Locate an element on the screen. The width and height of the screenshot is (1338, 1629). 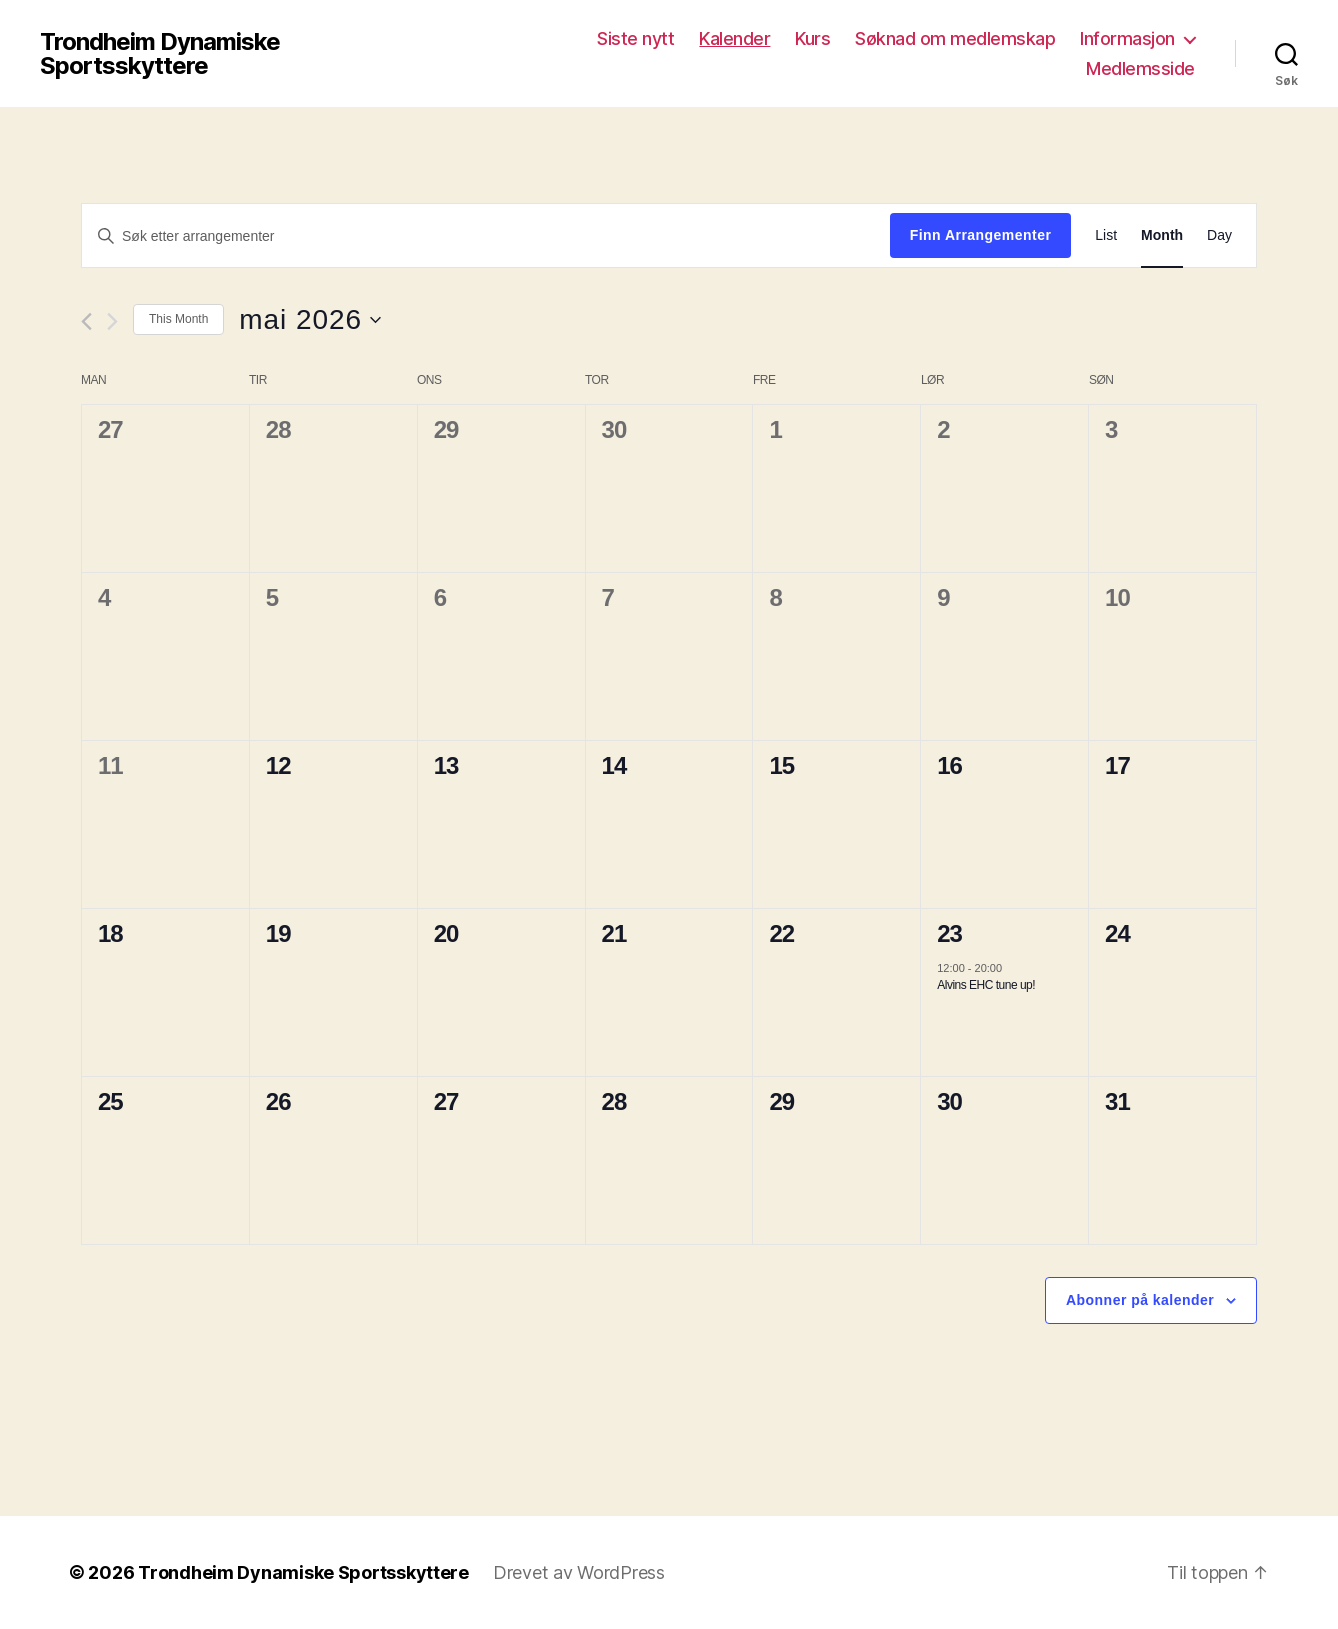
[Neste måned] is located at coordinates (112, 321).